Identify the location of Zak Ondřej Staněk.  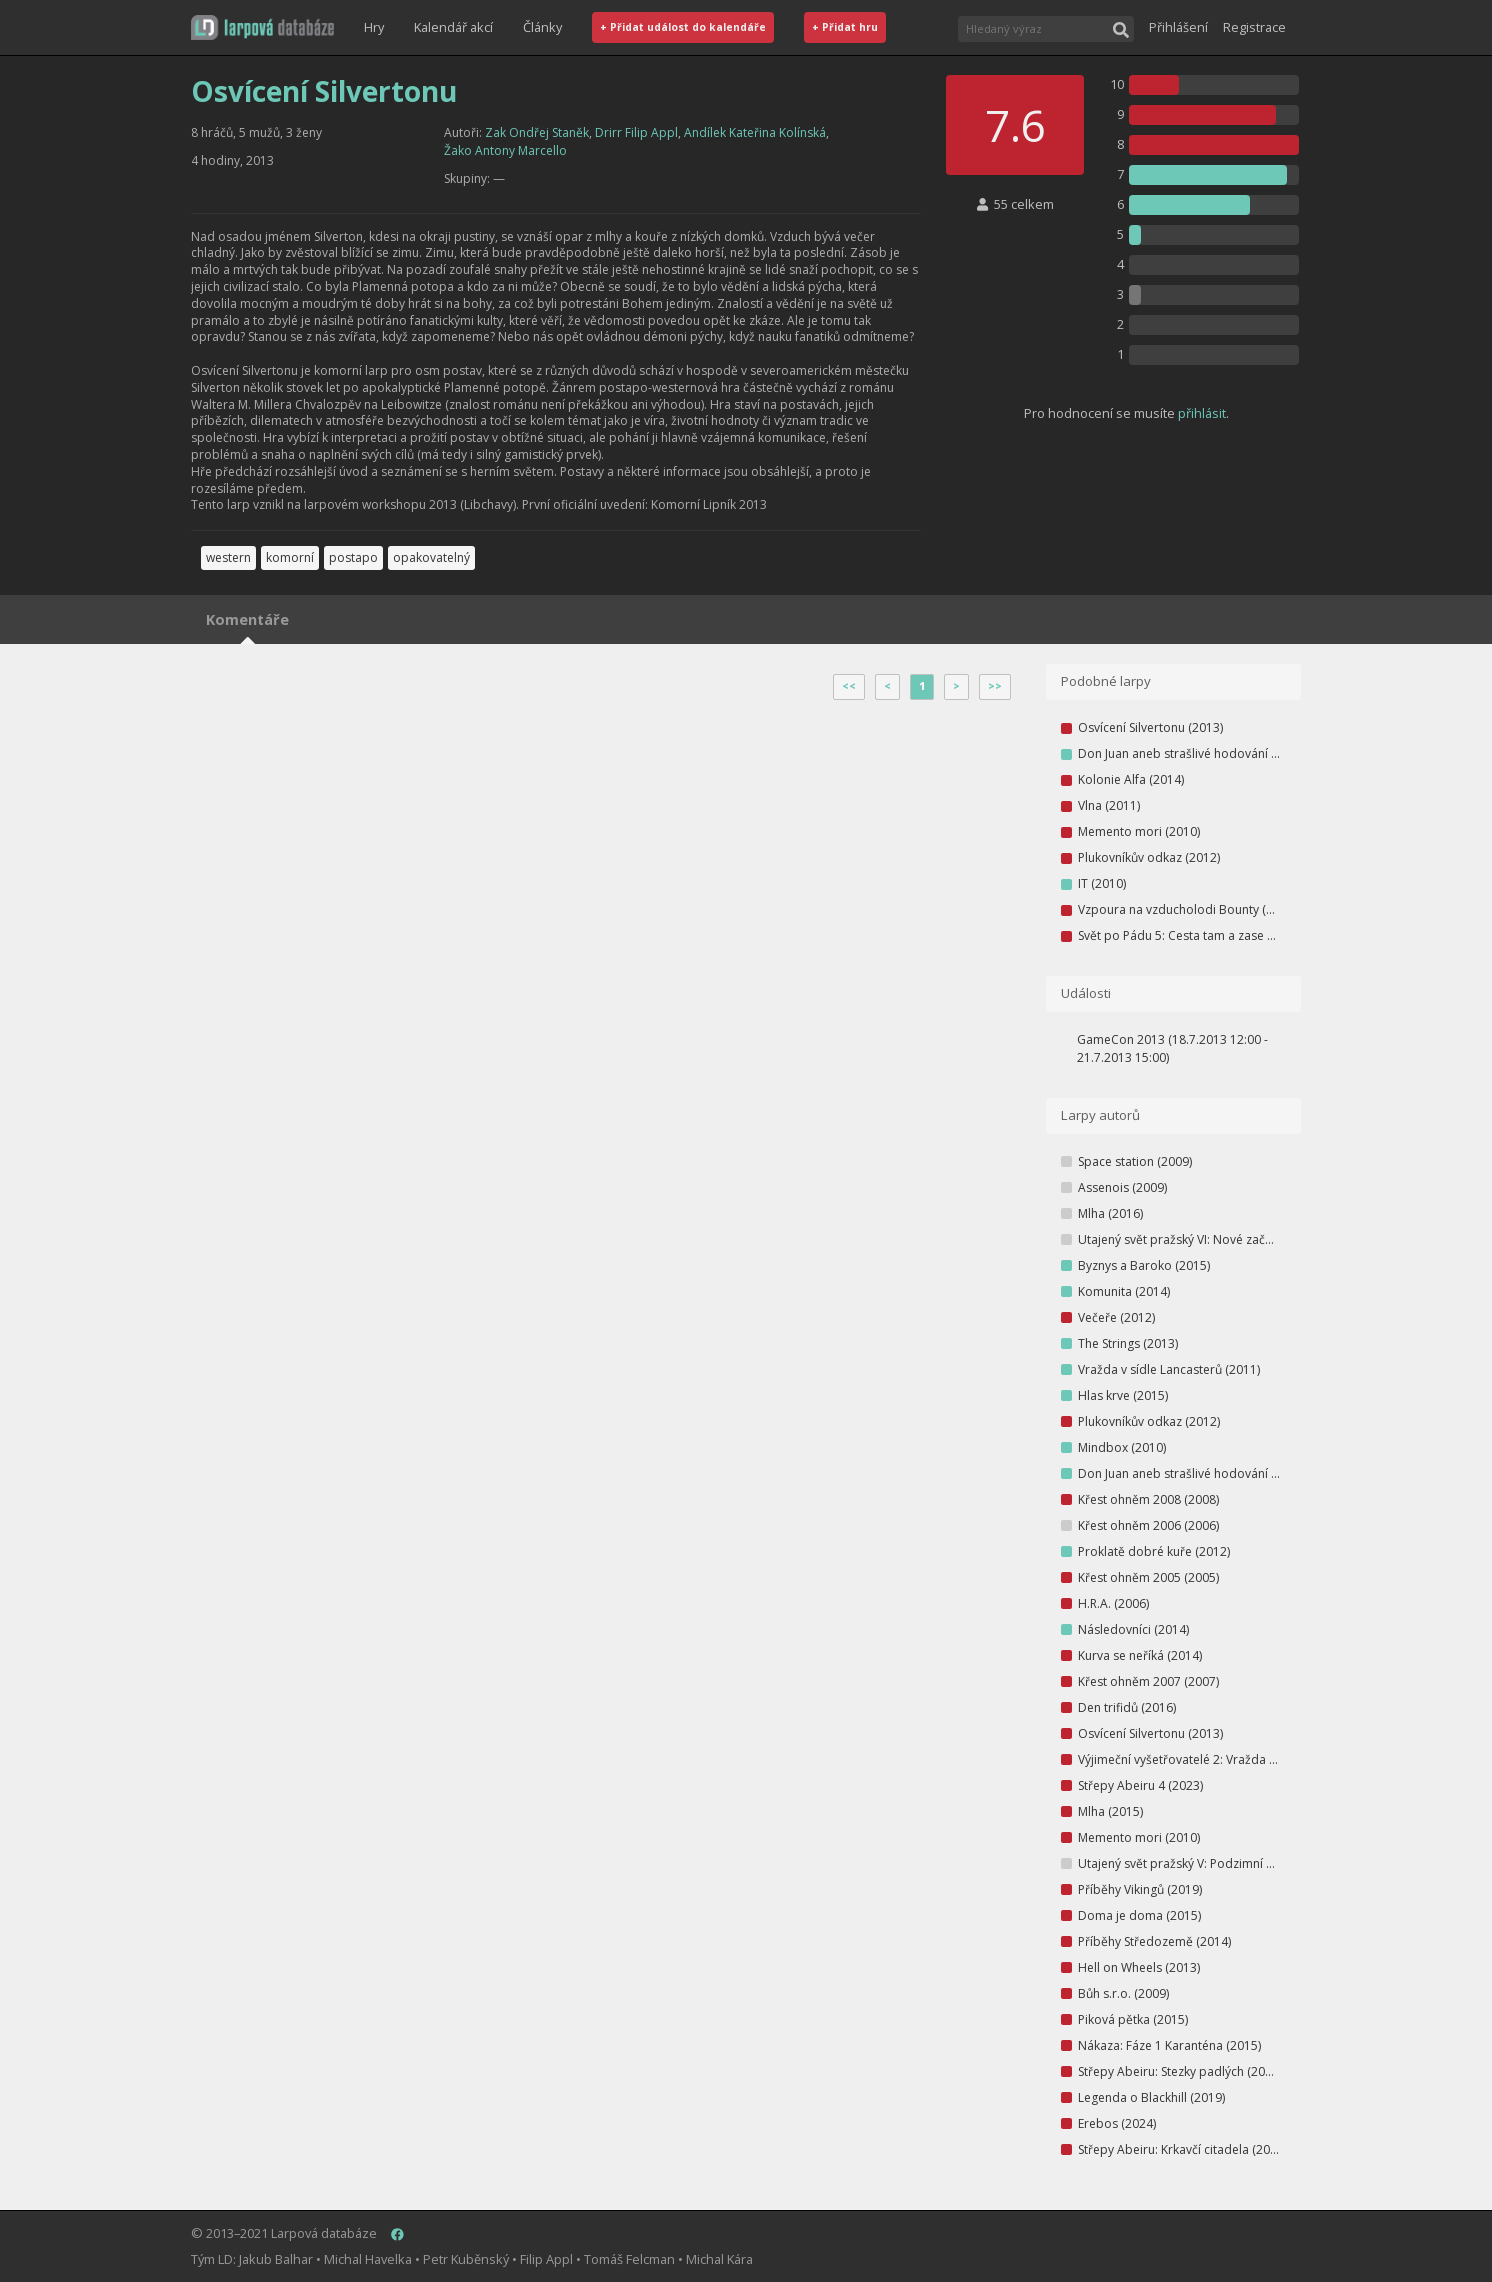
(537, 132).